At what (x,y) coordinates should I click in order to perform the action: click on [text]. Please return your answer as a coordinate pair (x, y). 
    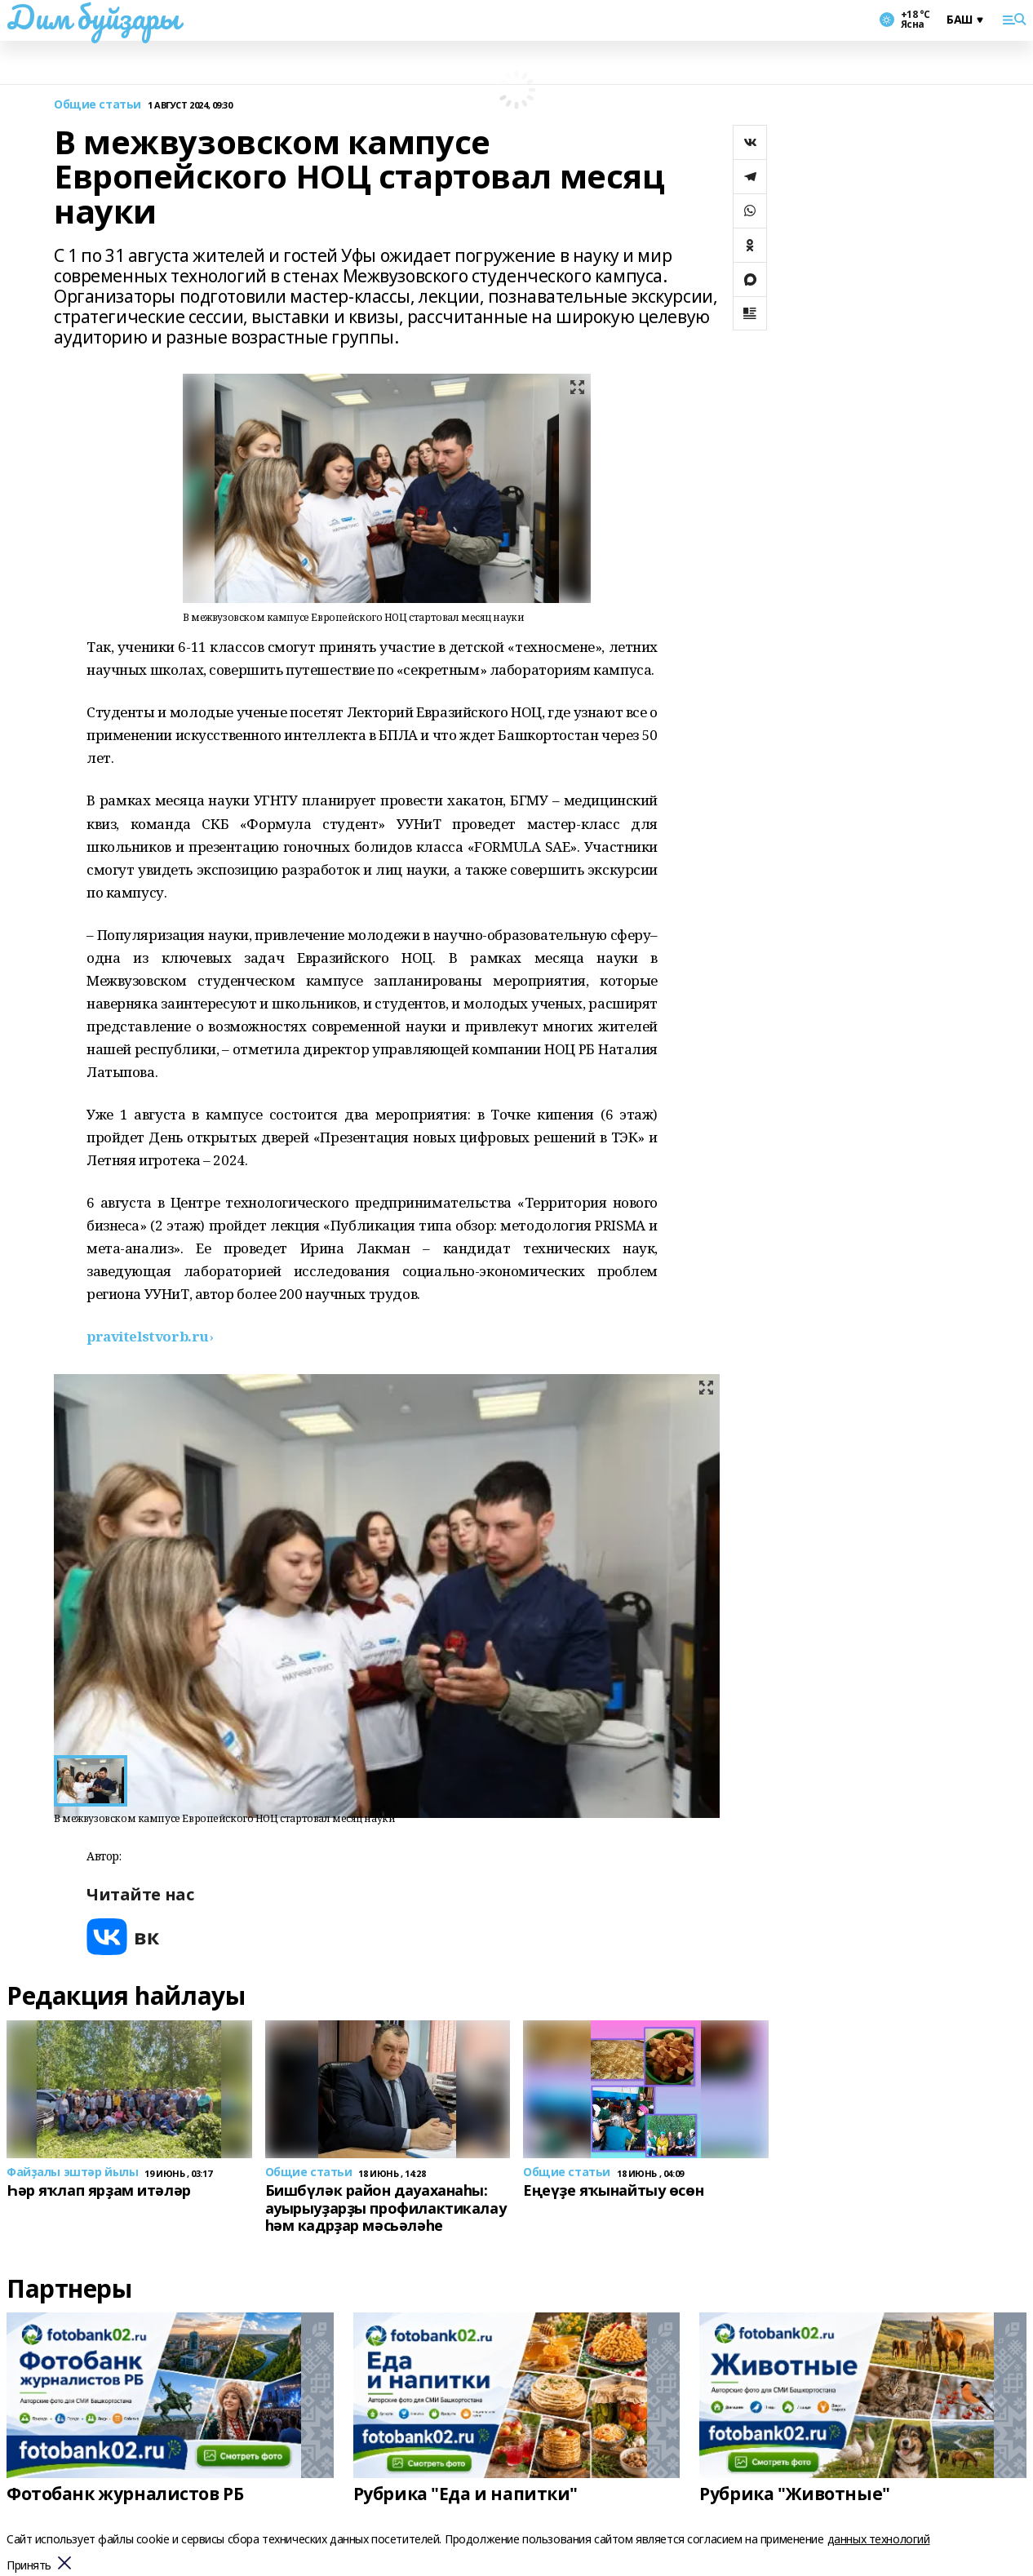
    Looking at the image, I should click on (149, 1336).